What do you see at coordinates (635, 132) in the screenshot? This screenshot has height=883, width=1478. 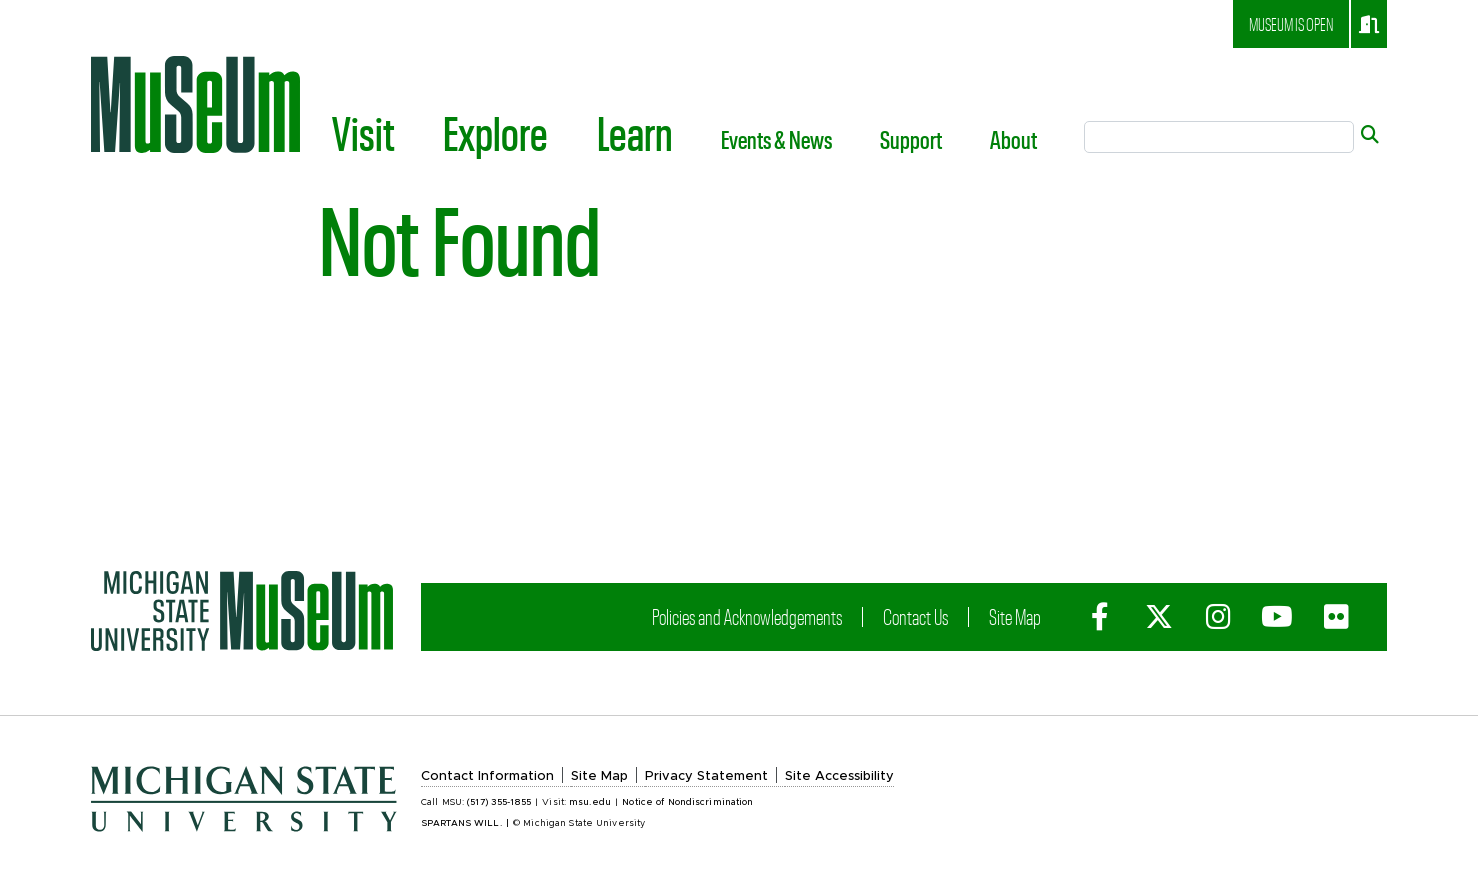 I see `Learn` at bounding box center [635, 132].